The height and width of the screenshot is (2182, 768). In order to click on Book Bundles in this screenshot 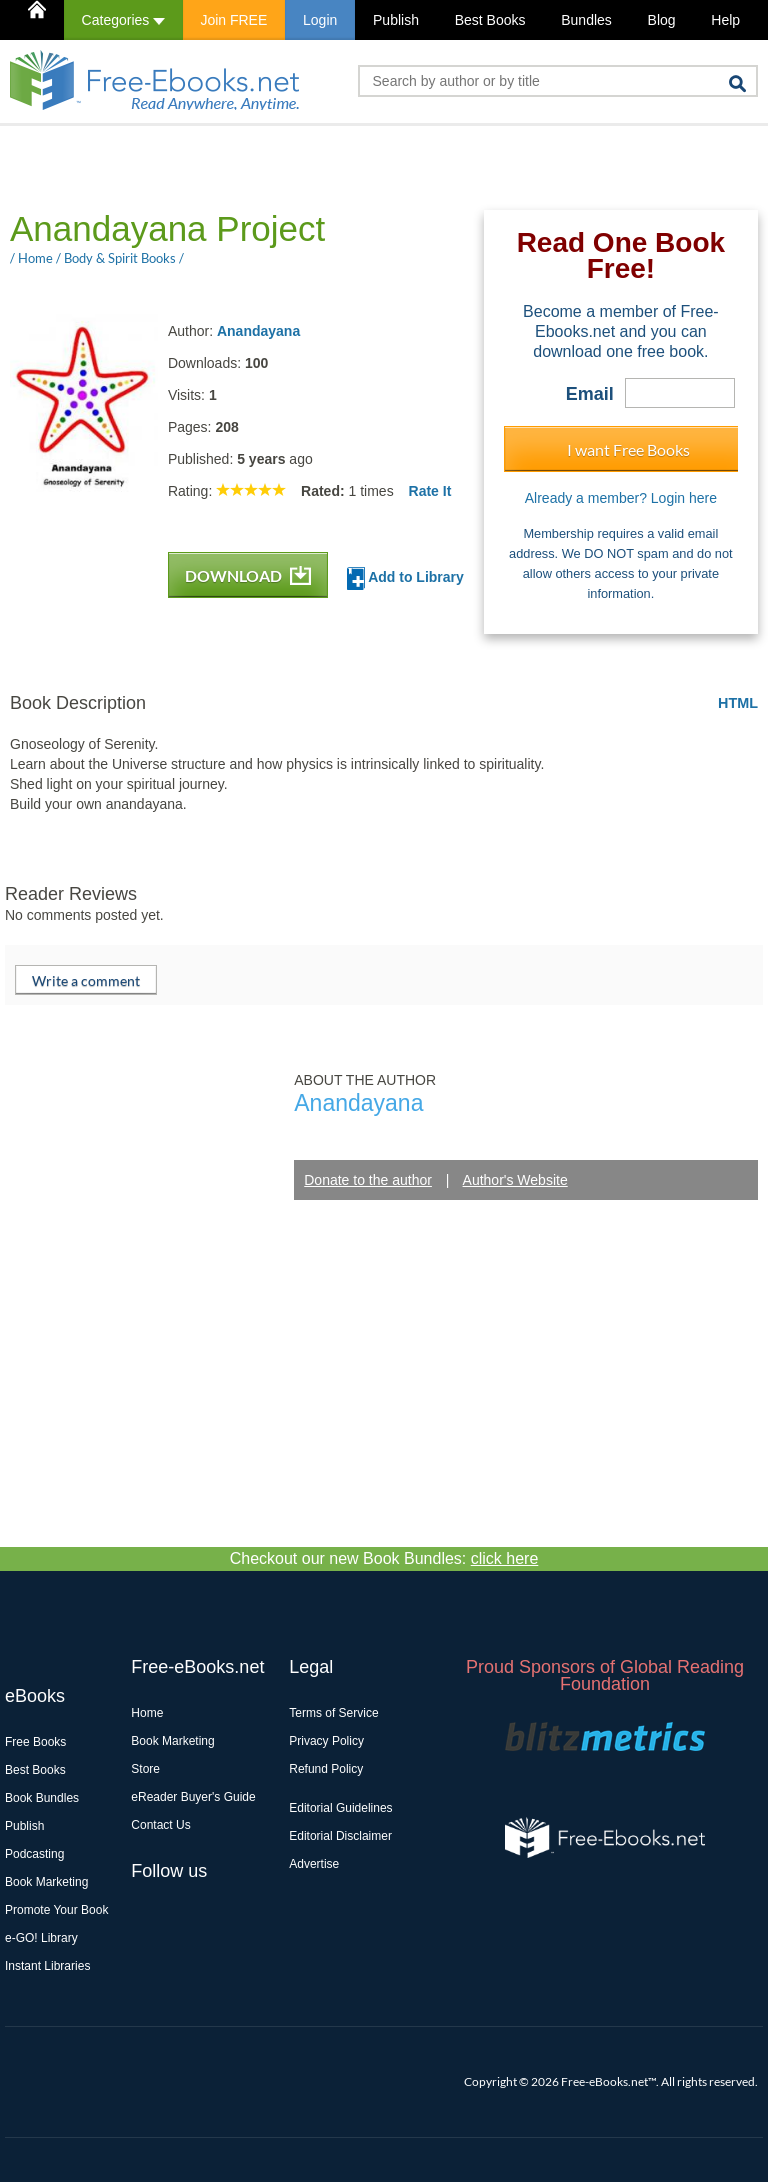, I will do `click(42, 1798)`.